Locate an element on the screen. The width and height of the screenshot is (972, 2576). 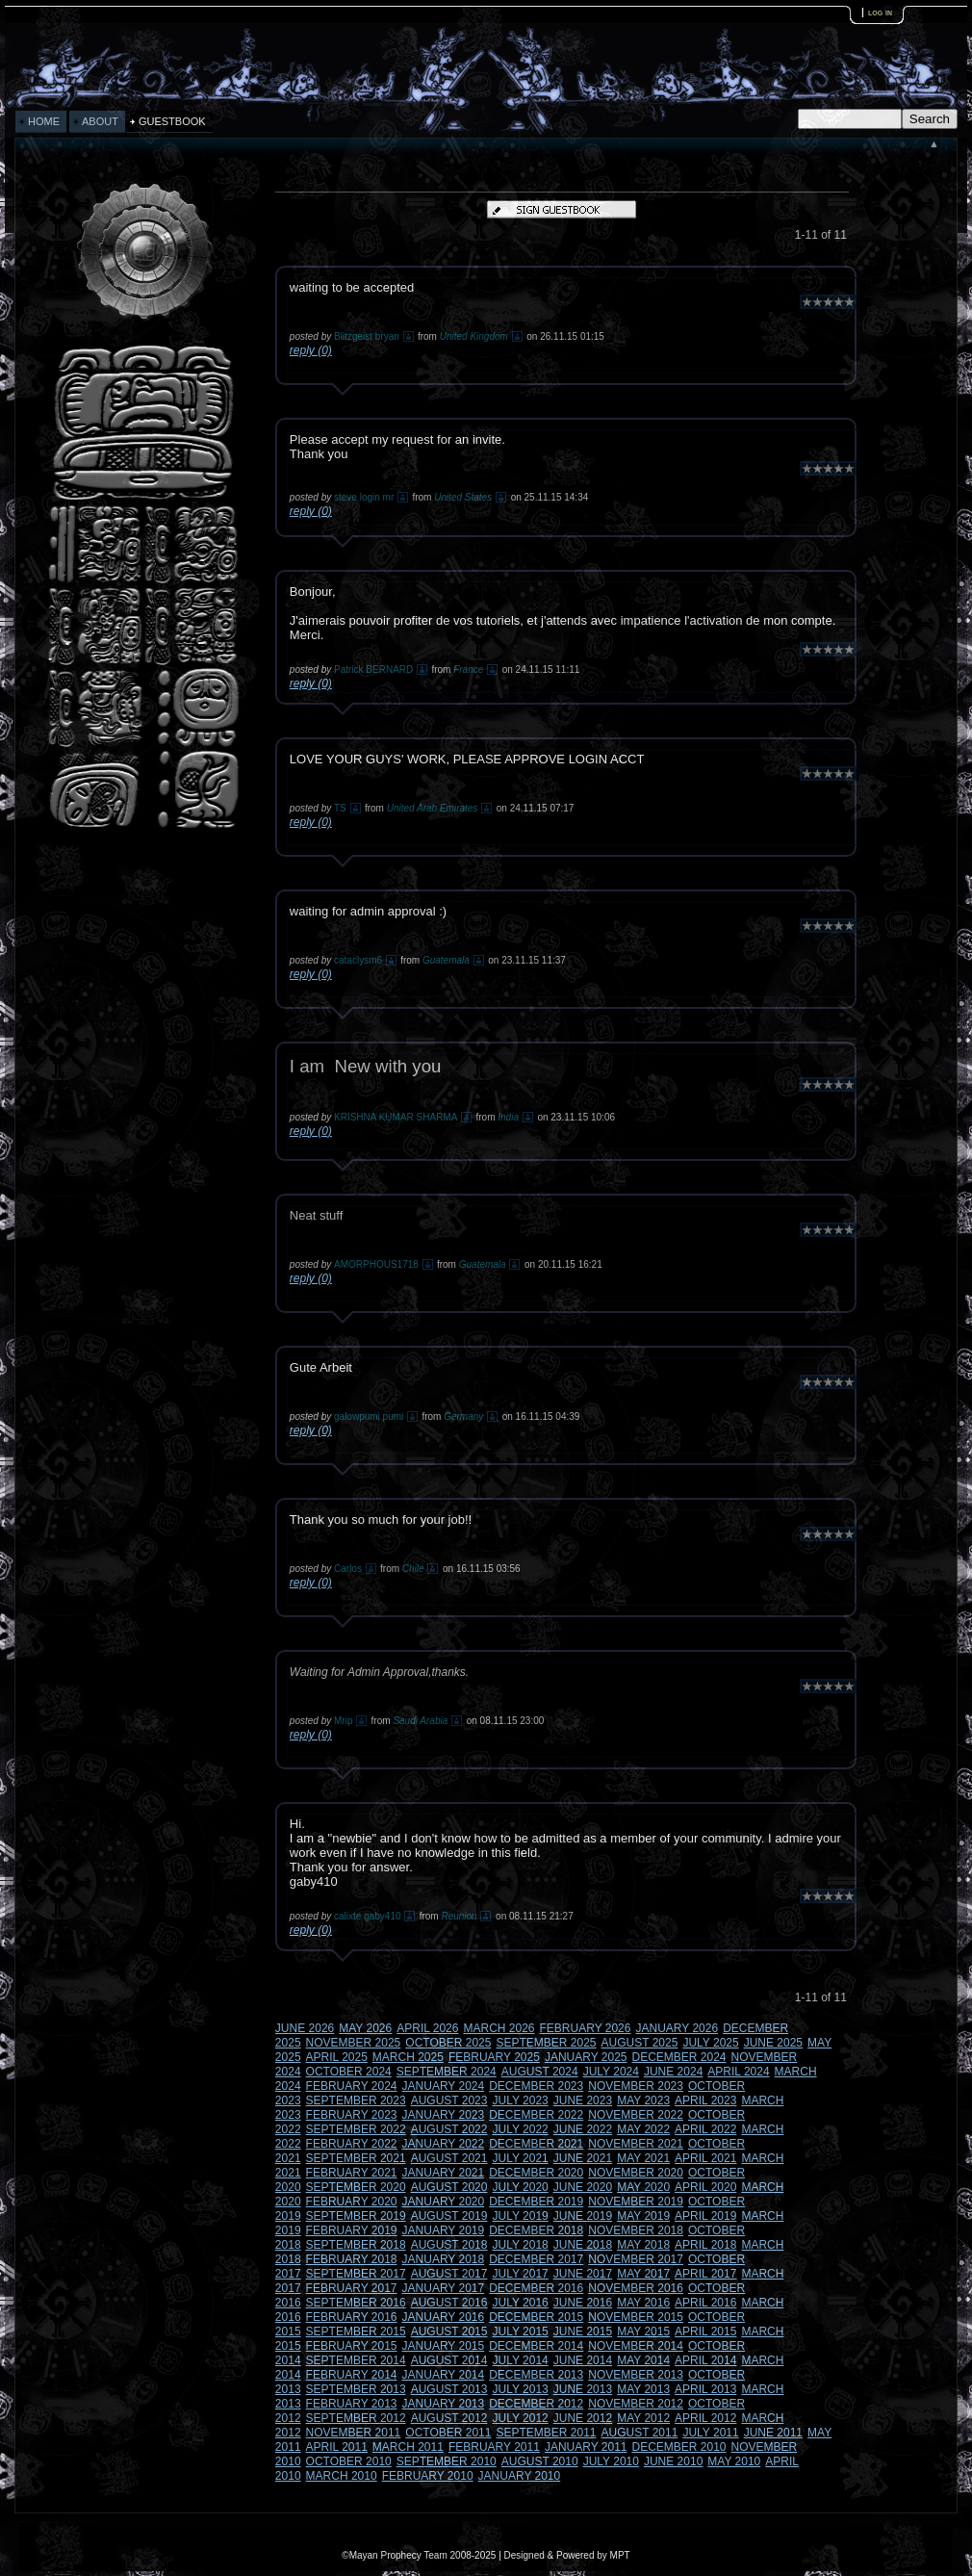
FEBRUARY 2026 is located at coordinates (585, 2028).